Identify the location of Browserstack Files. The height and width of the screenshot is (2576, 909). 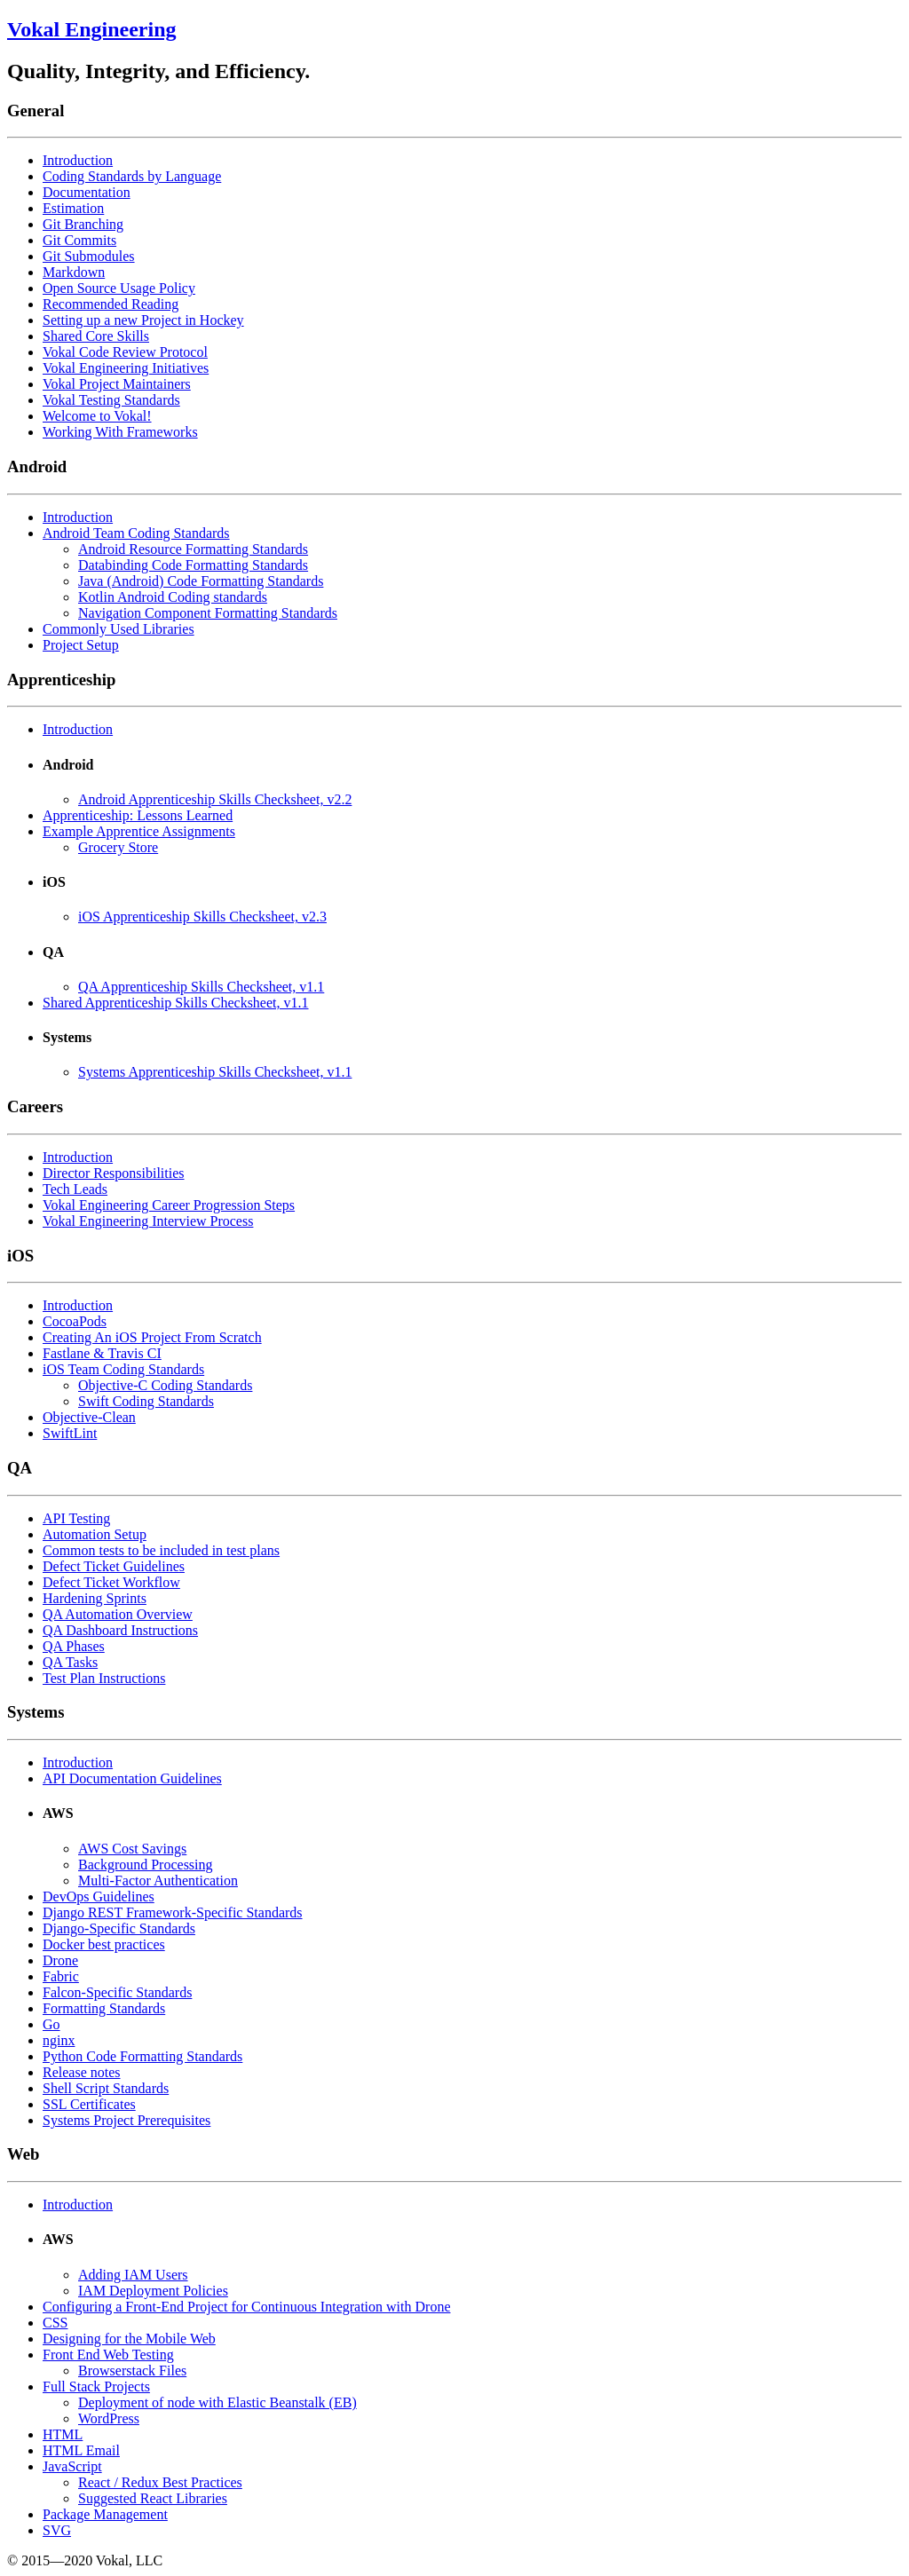
(132, 2370).